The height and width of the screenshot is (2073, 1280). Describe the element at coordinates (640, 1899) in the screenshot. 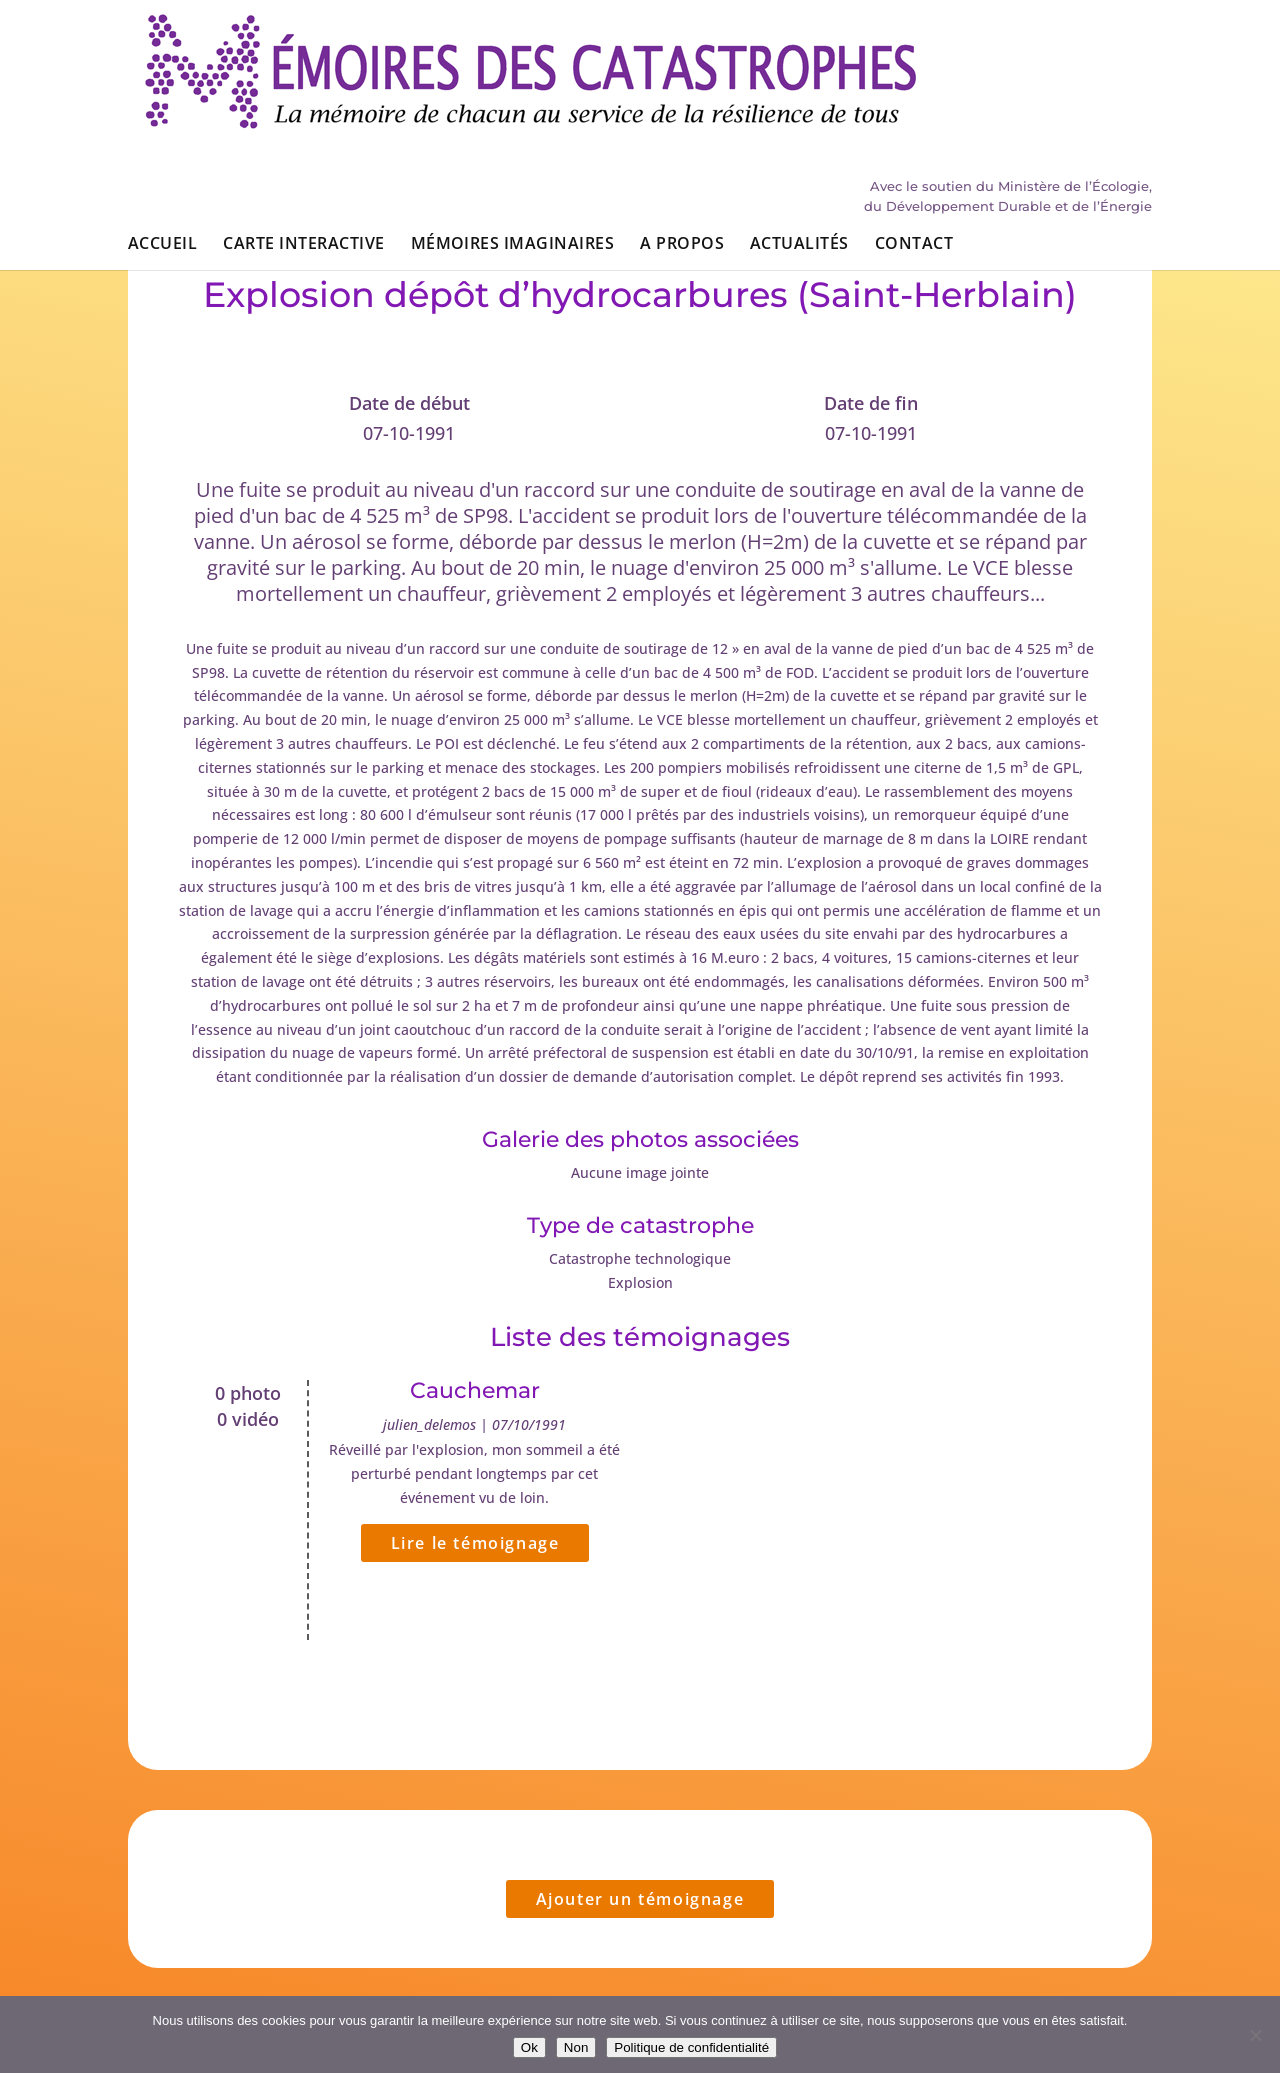

I see `Ajouter un témoignage` at that location.